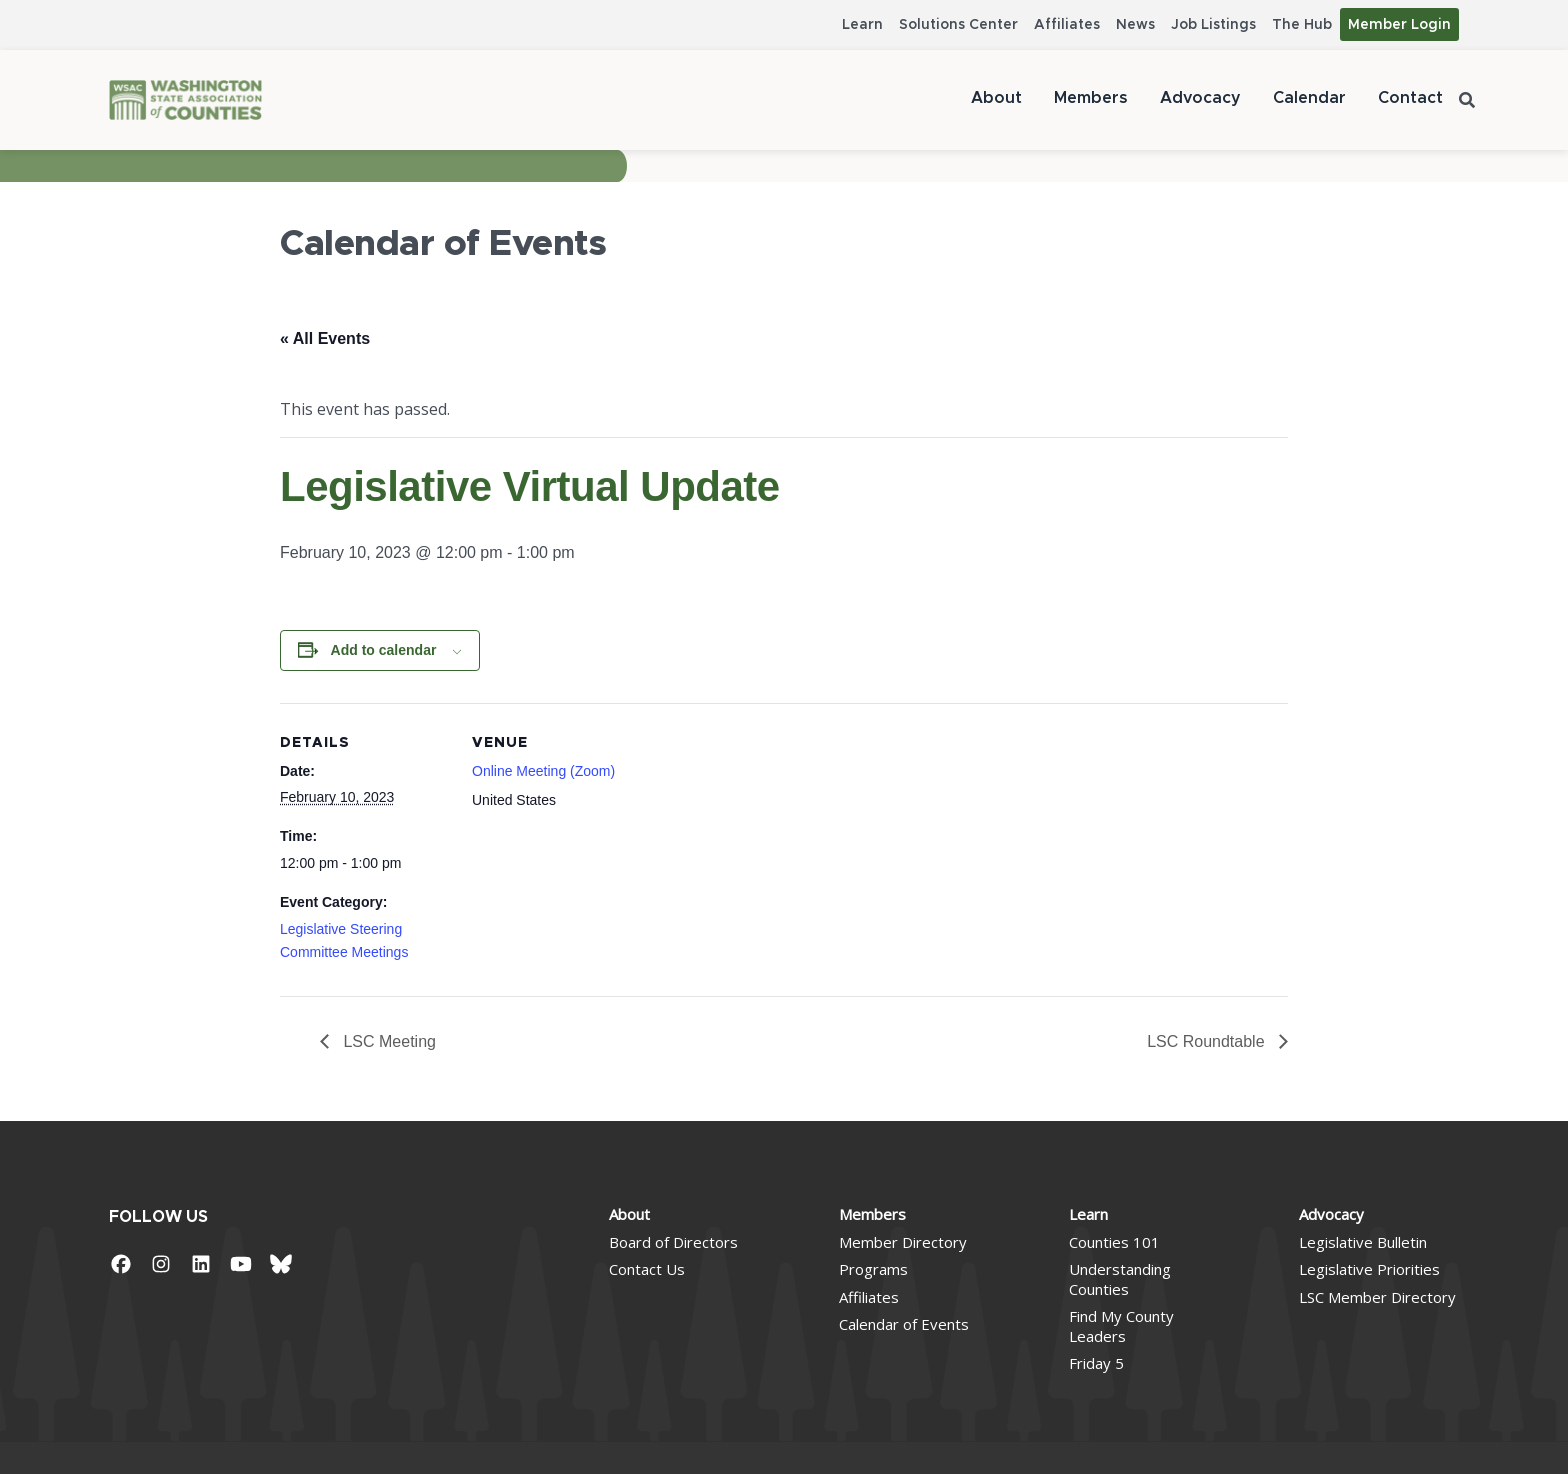  What do you see at coordinates (903, 1242) in the screenshot?
I see `Member Directory` at bounding box center [903, 1242].